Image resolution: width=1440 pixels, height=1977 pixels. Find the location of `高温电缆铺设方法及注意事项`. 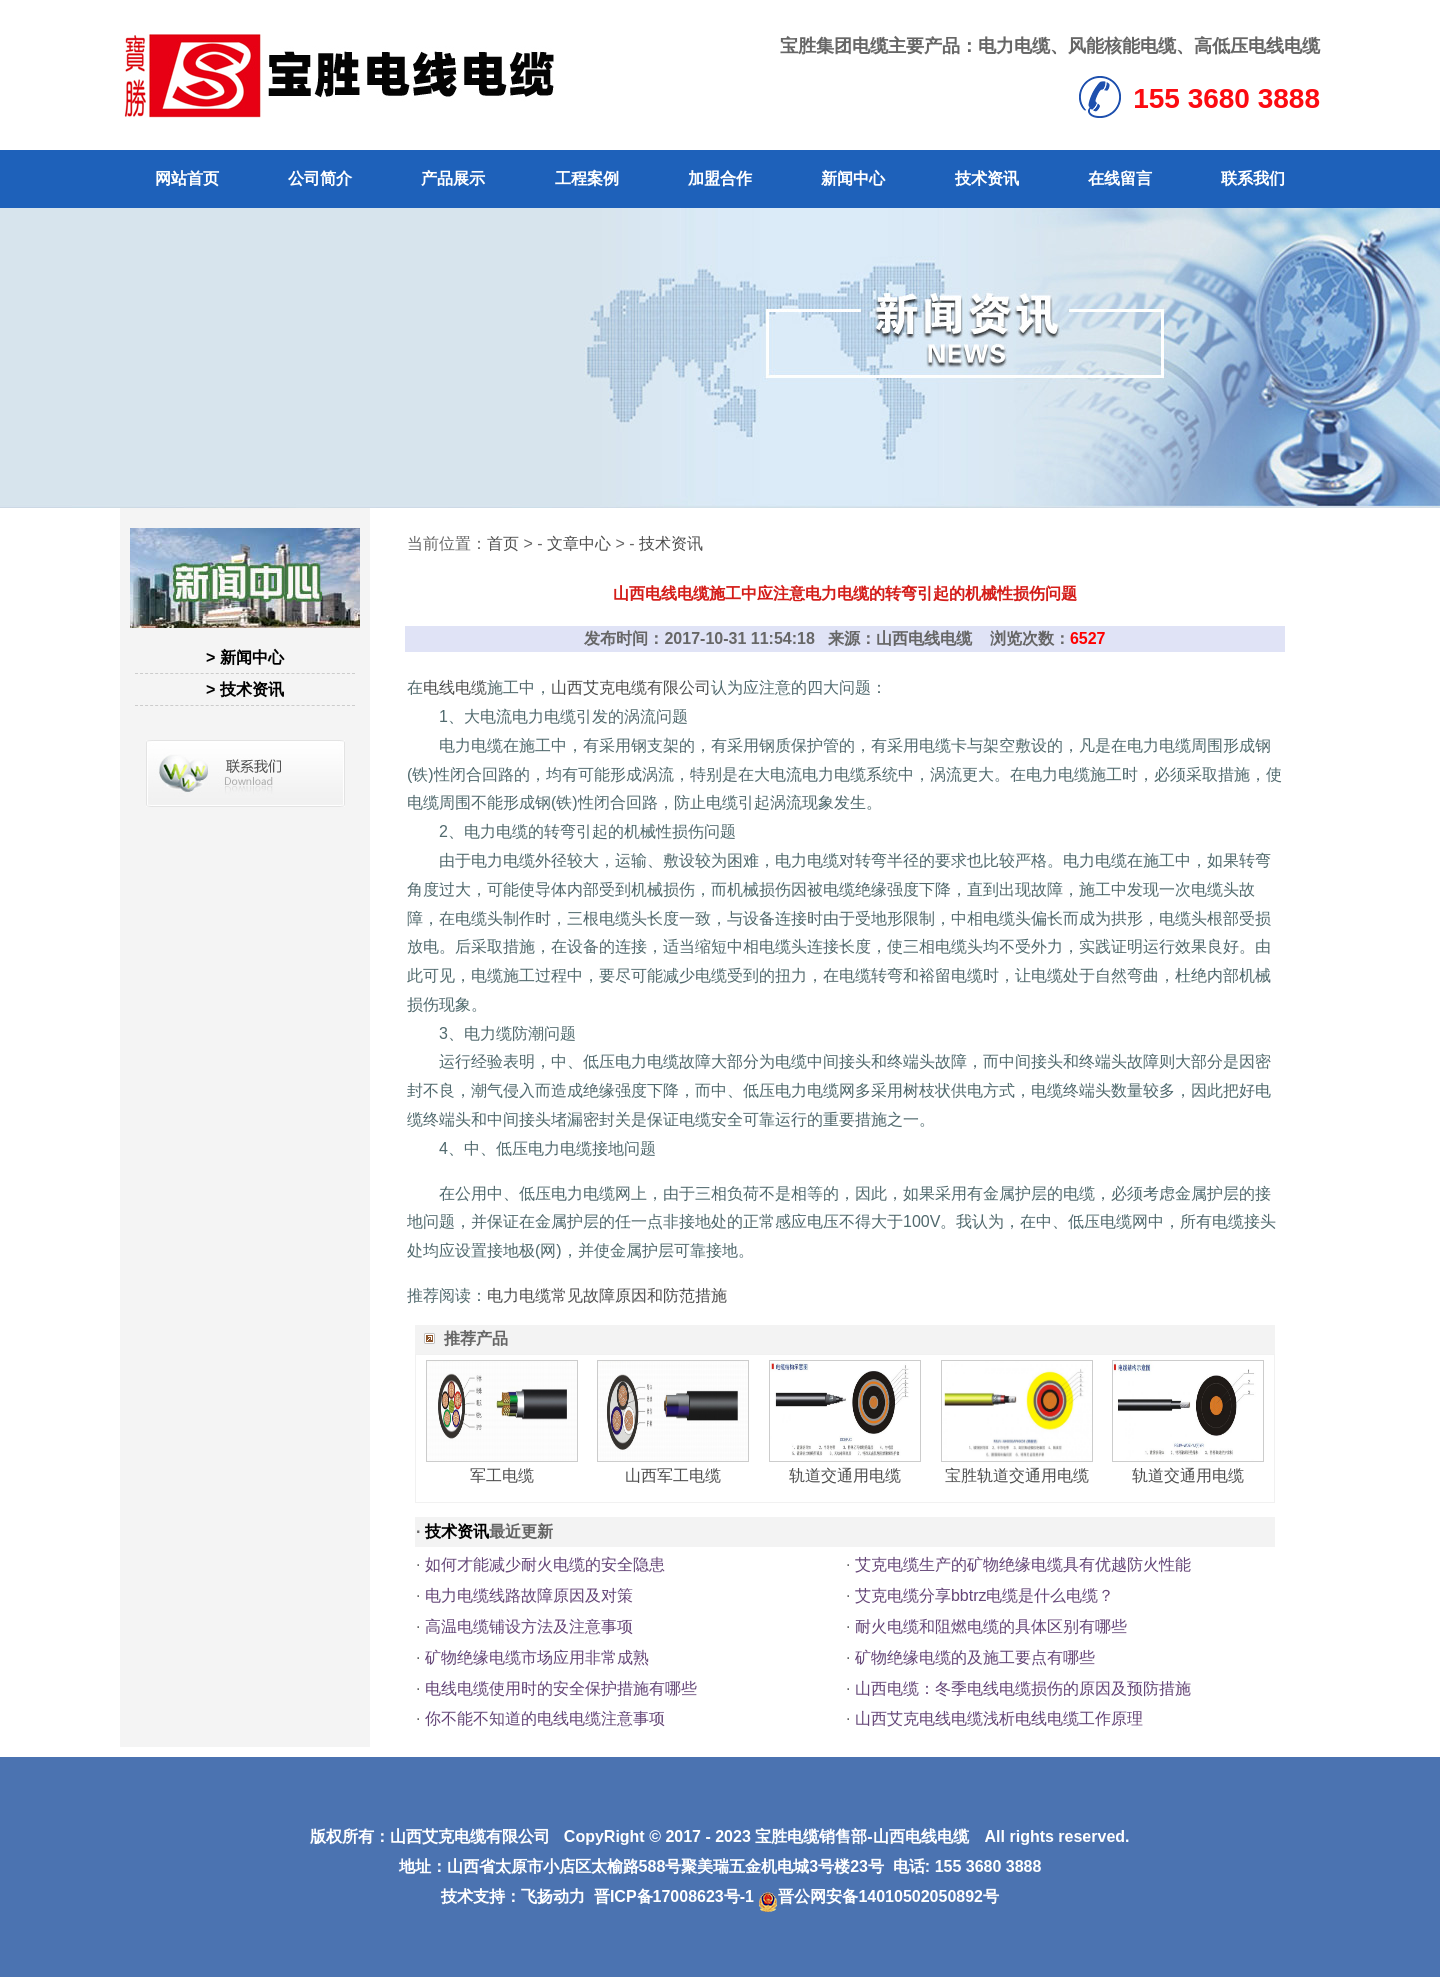

高温电缆铺设方法及注意事项 is located at coordinates (529, 1626).